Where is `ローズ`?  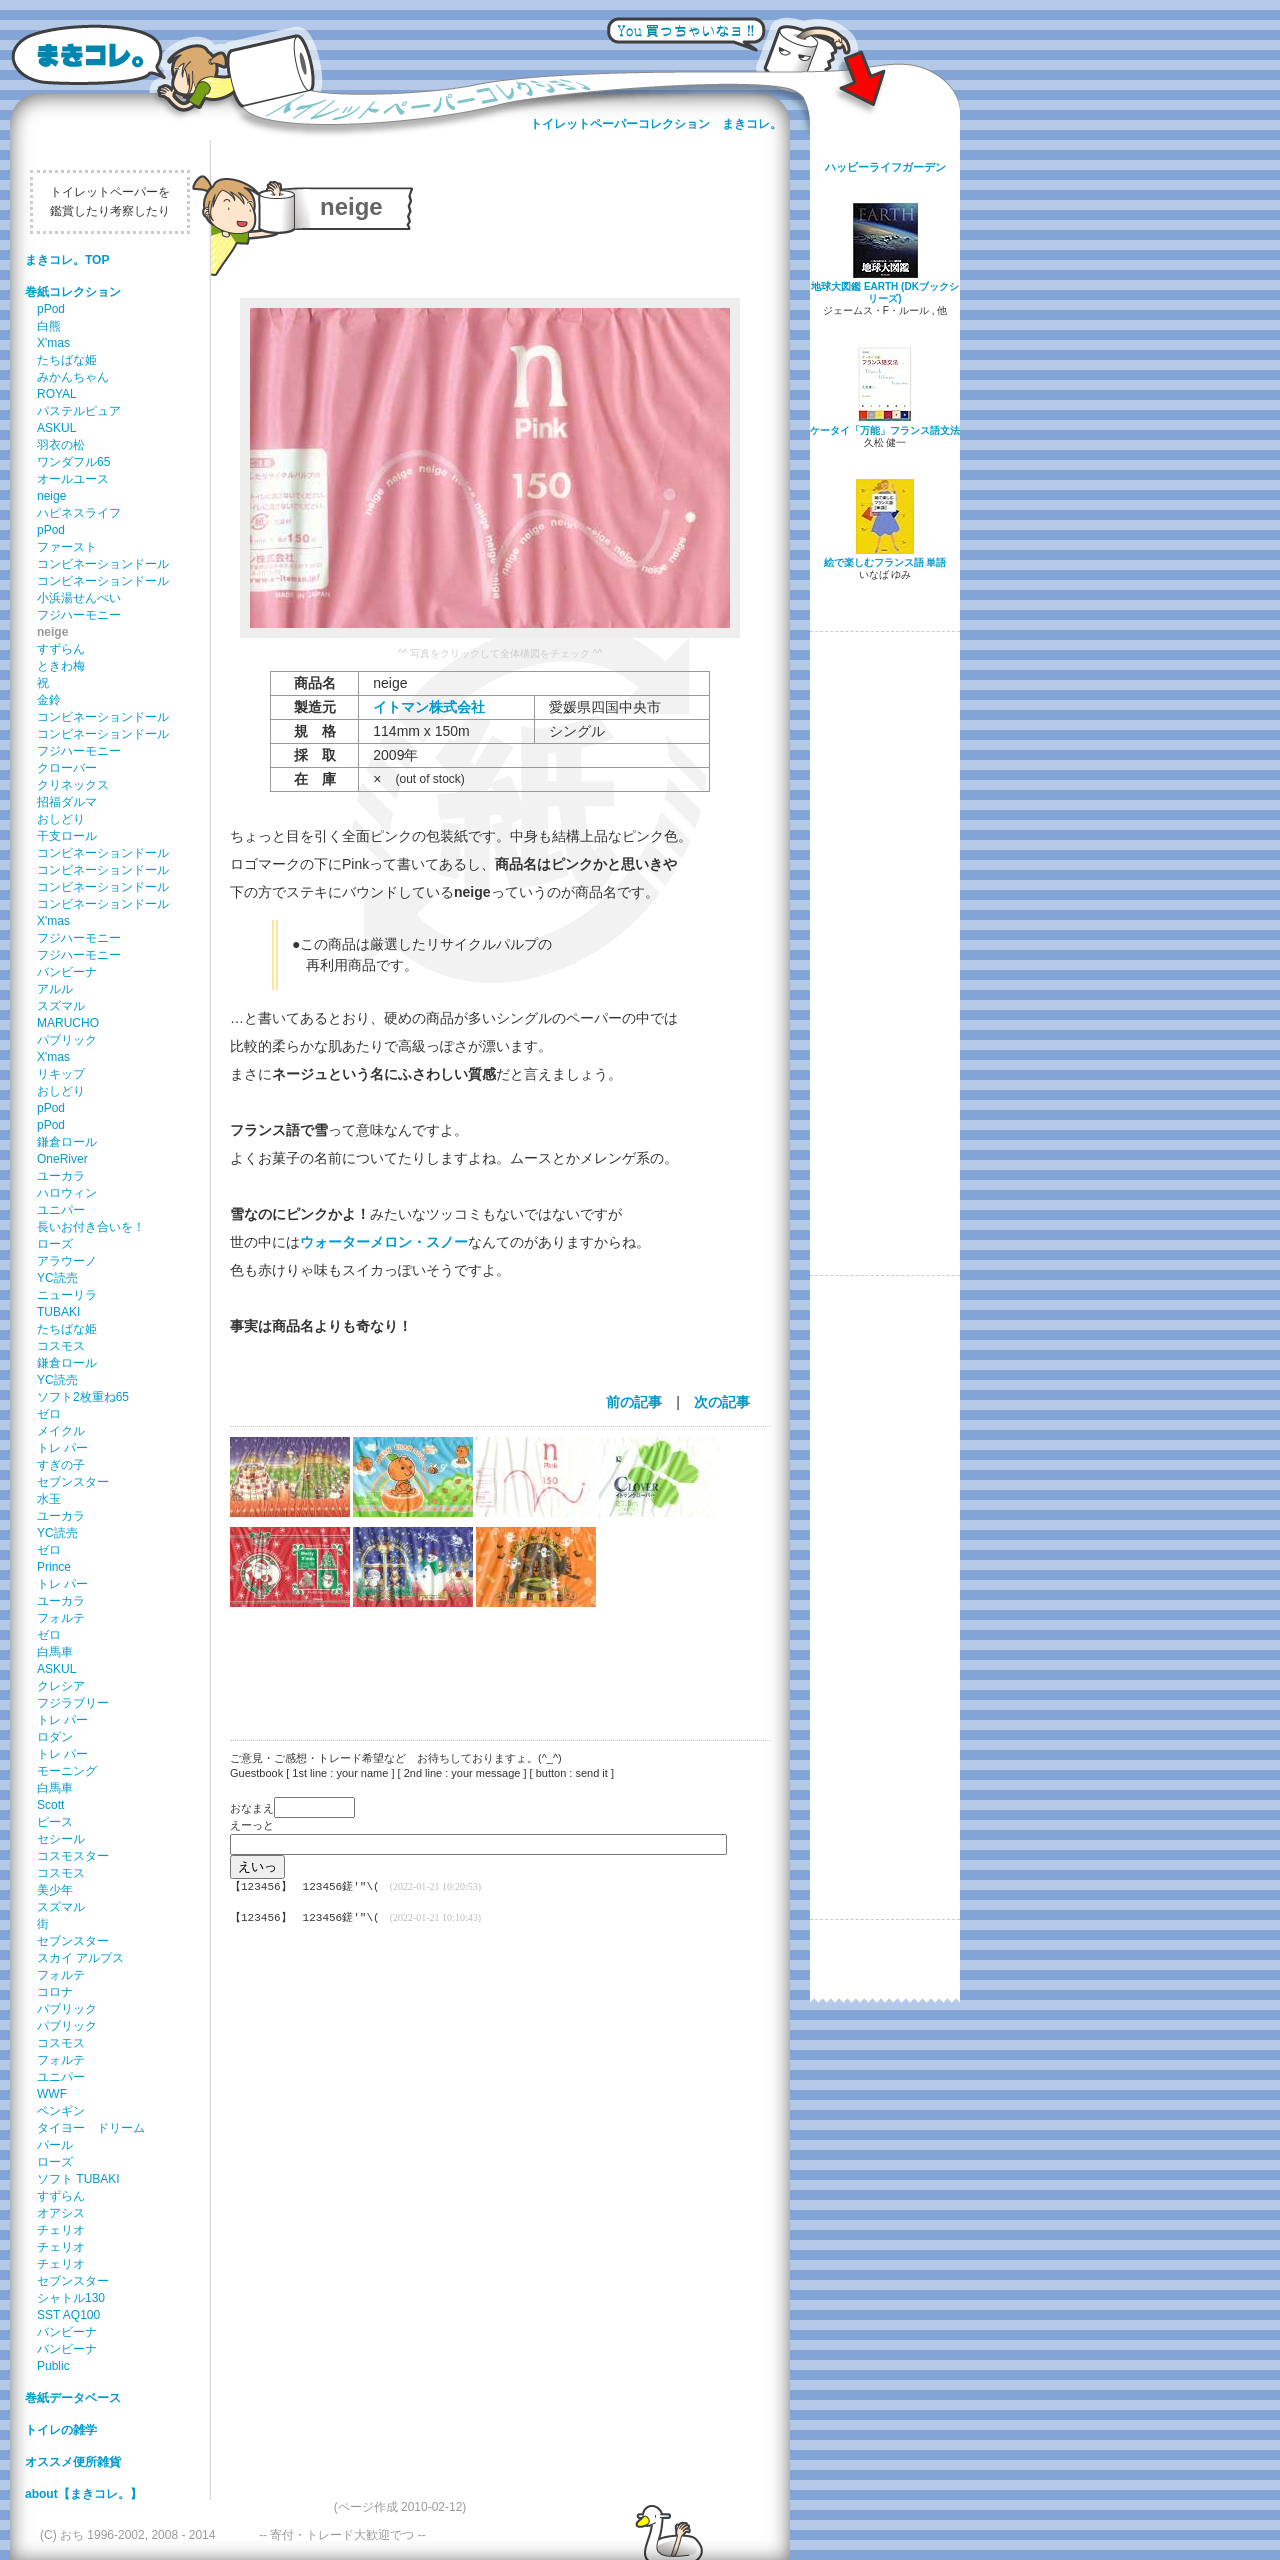
ローズ is located at coordinates (55, 1244).